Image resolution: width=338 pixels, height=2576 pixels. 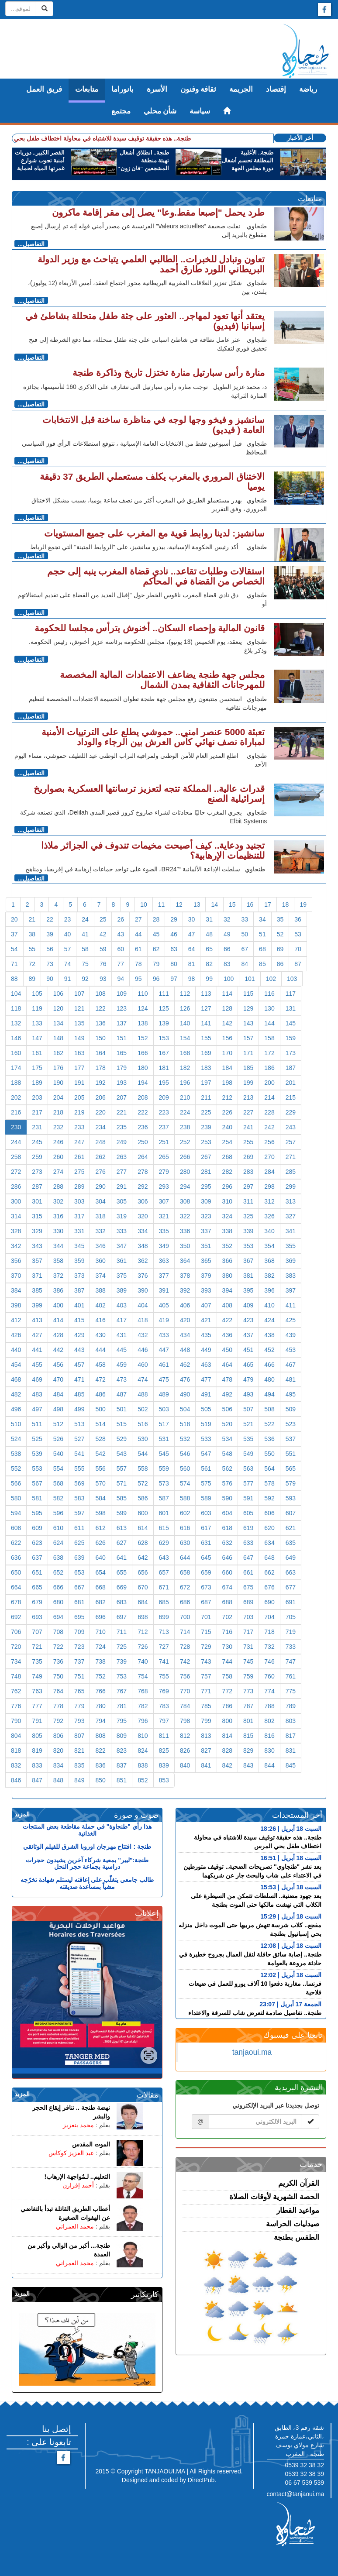 I want to click on 26, so click(x=120, y=919).